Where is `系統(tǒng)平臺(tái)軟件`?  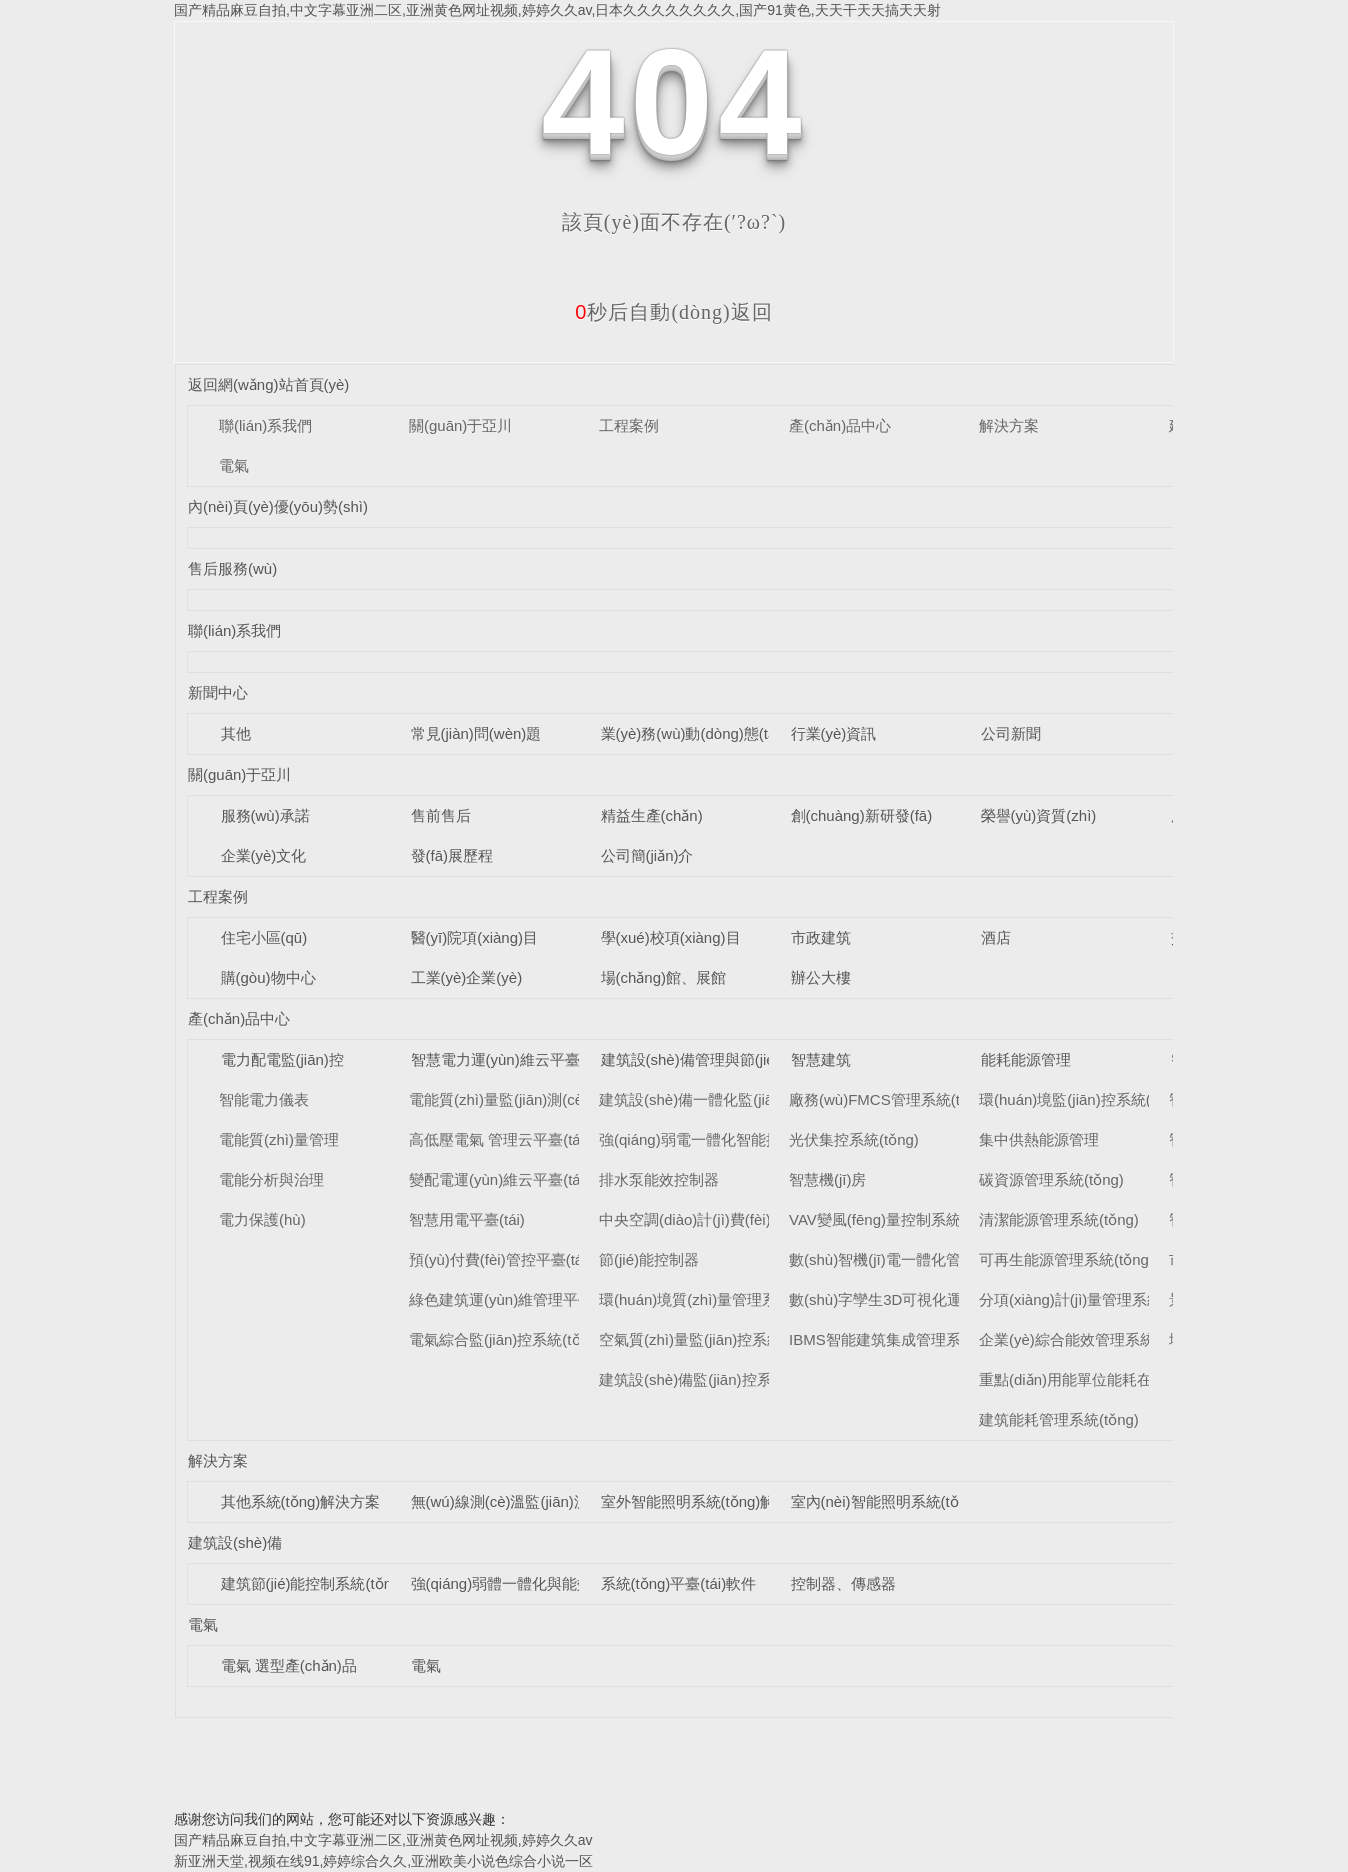
系統(tǒng)平臺(tái)軟件 is located at coordinates (679, 1583).